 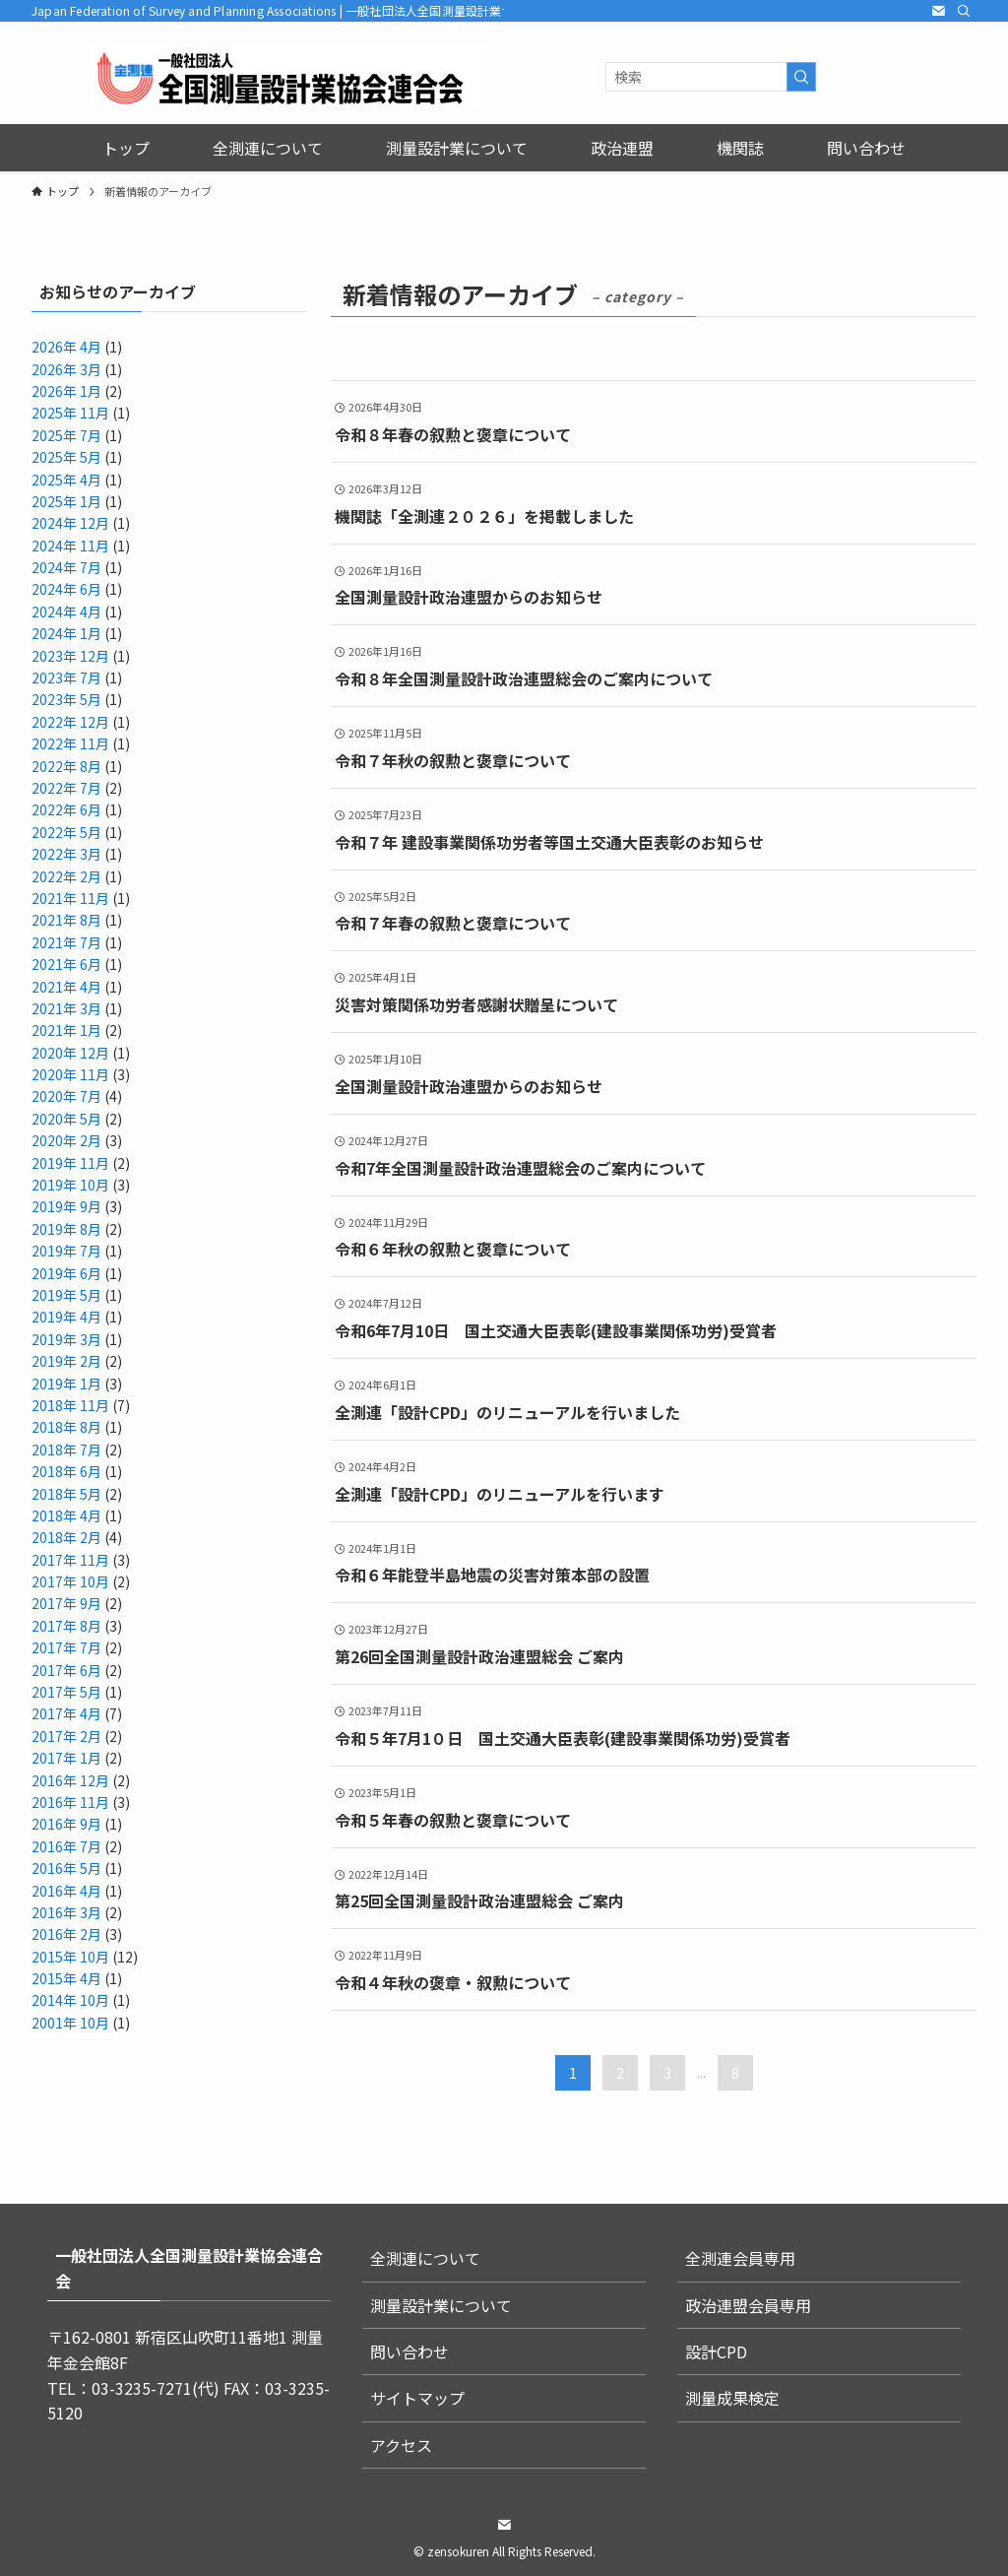 I want to click on 2023年 7月, so click(x=66, y=677).